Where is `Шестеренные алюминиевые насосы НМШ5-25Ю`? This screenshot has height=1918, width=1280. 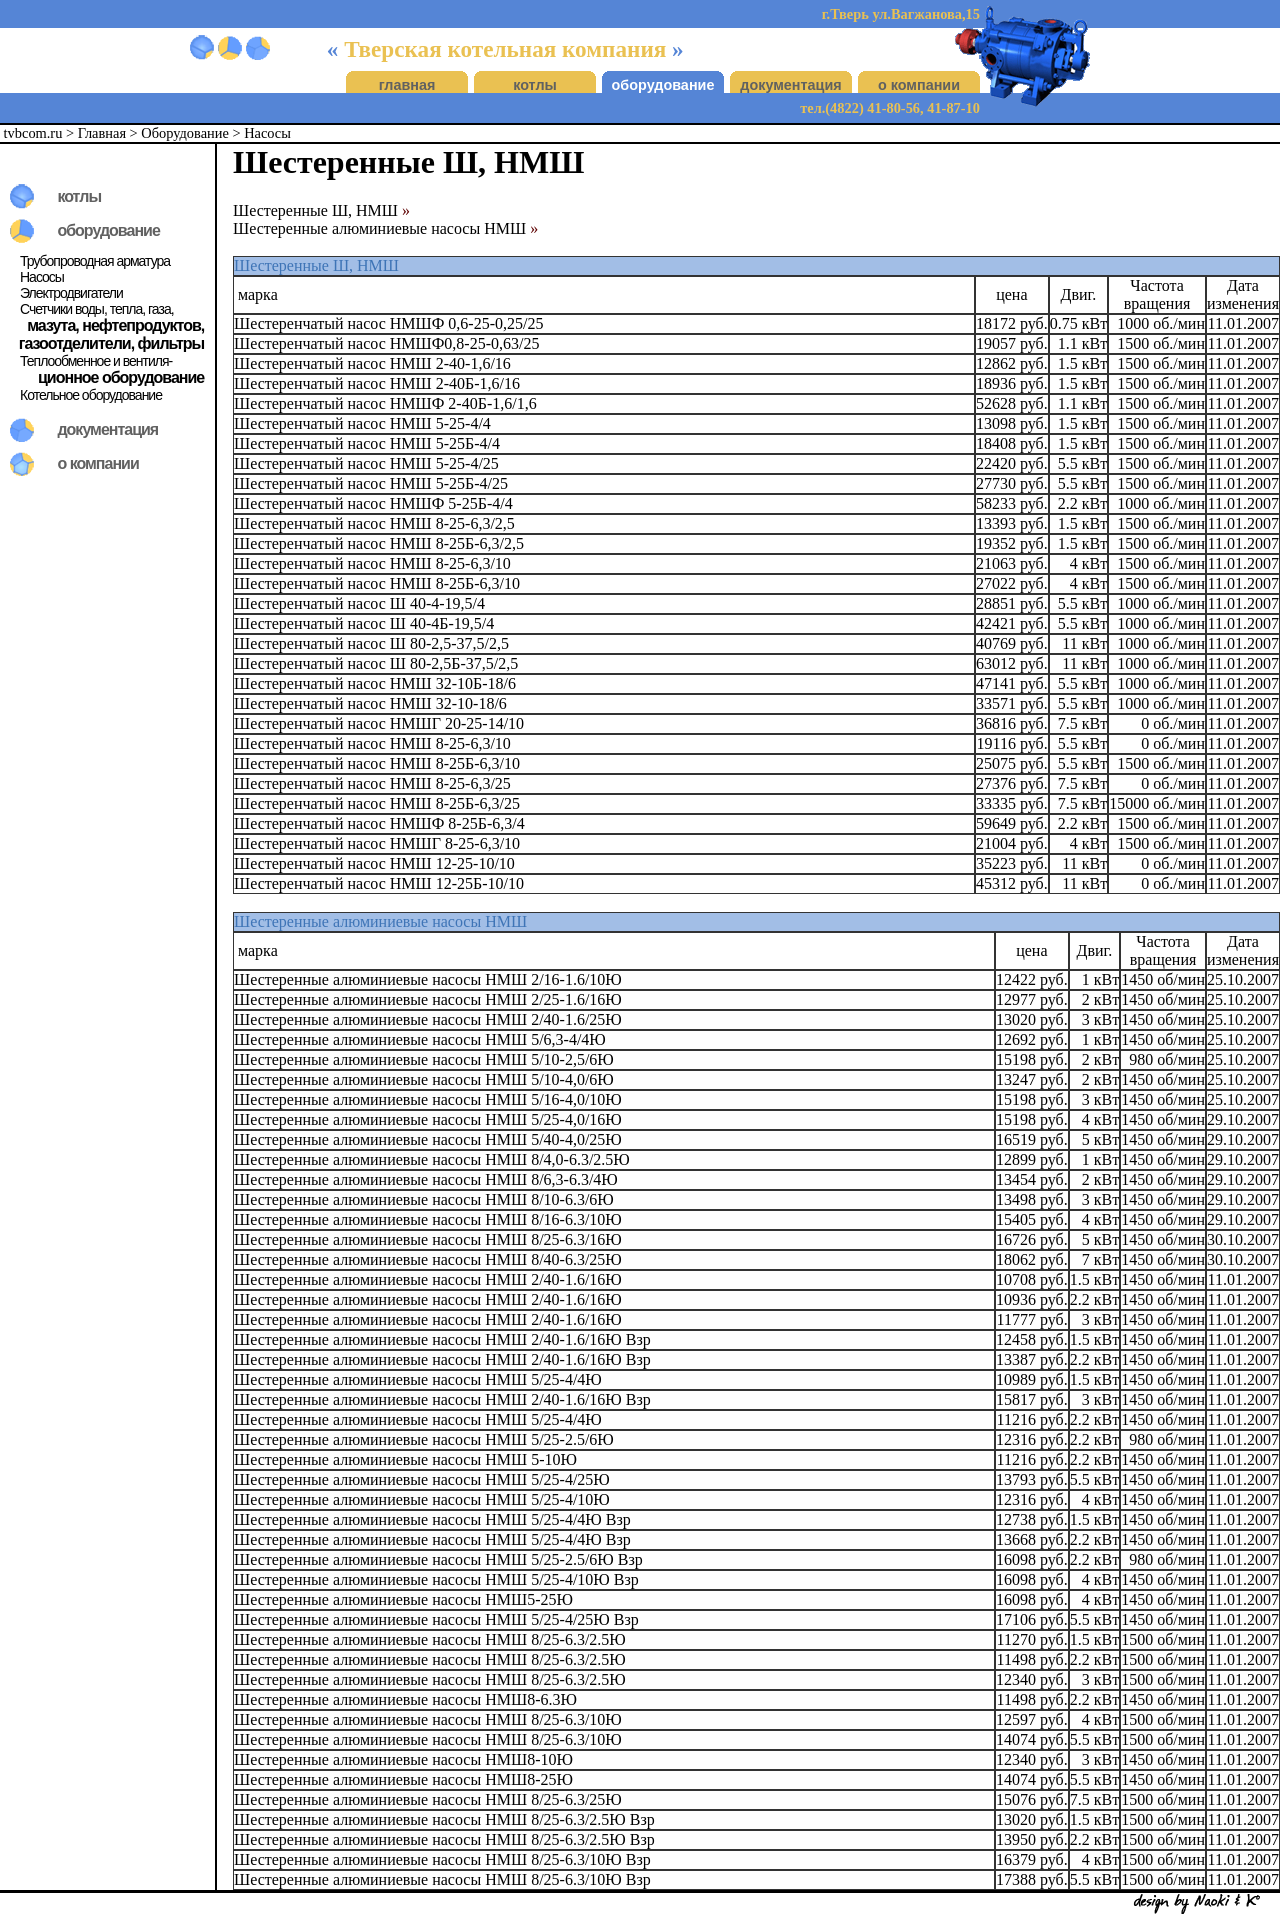 Шестеренные алюминиевые насосы НМШ5-25Ю is located at coordinates (403, 1599).